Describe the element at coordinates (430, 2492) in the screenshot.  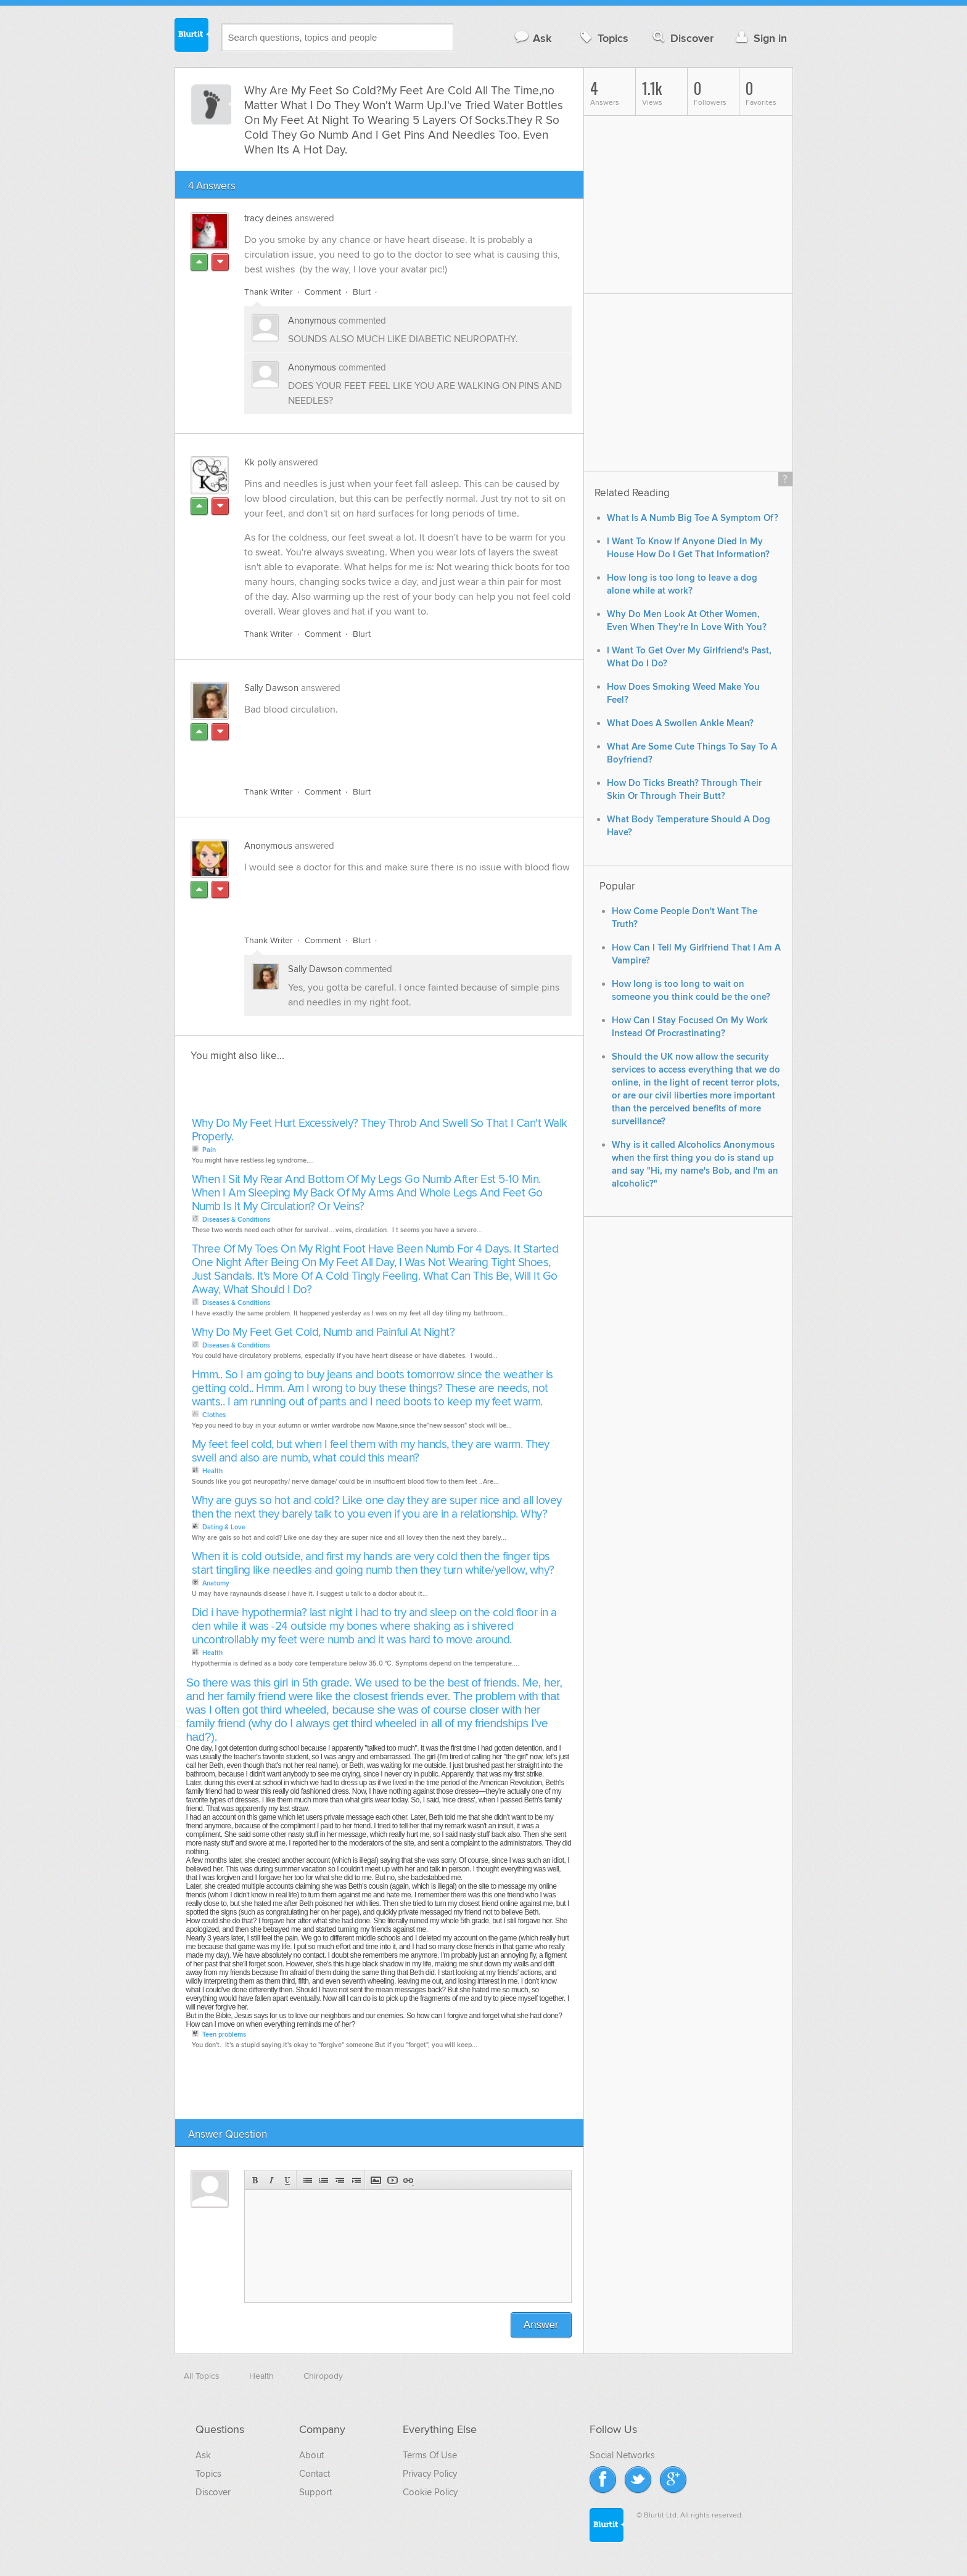
I see `Cookie Policy` at that location.